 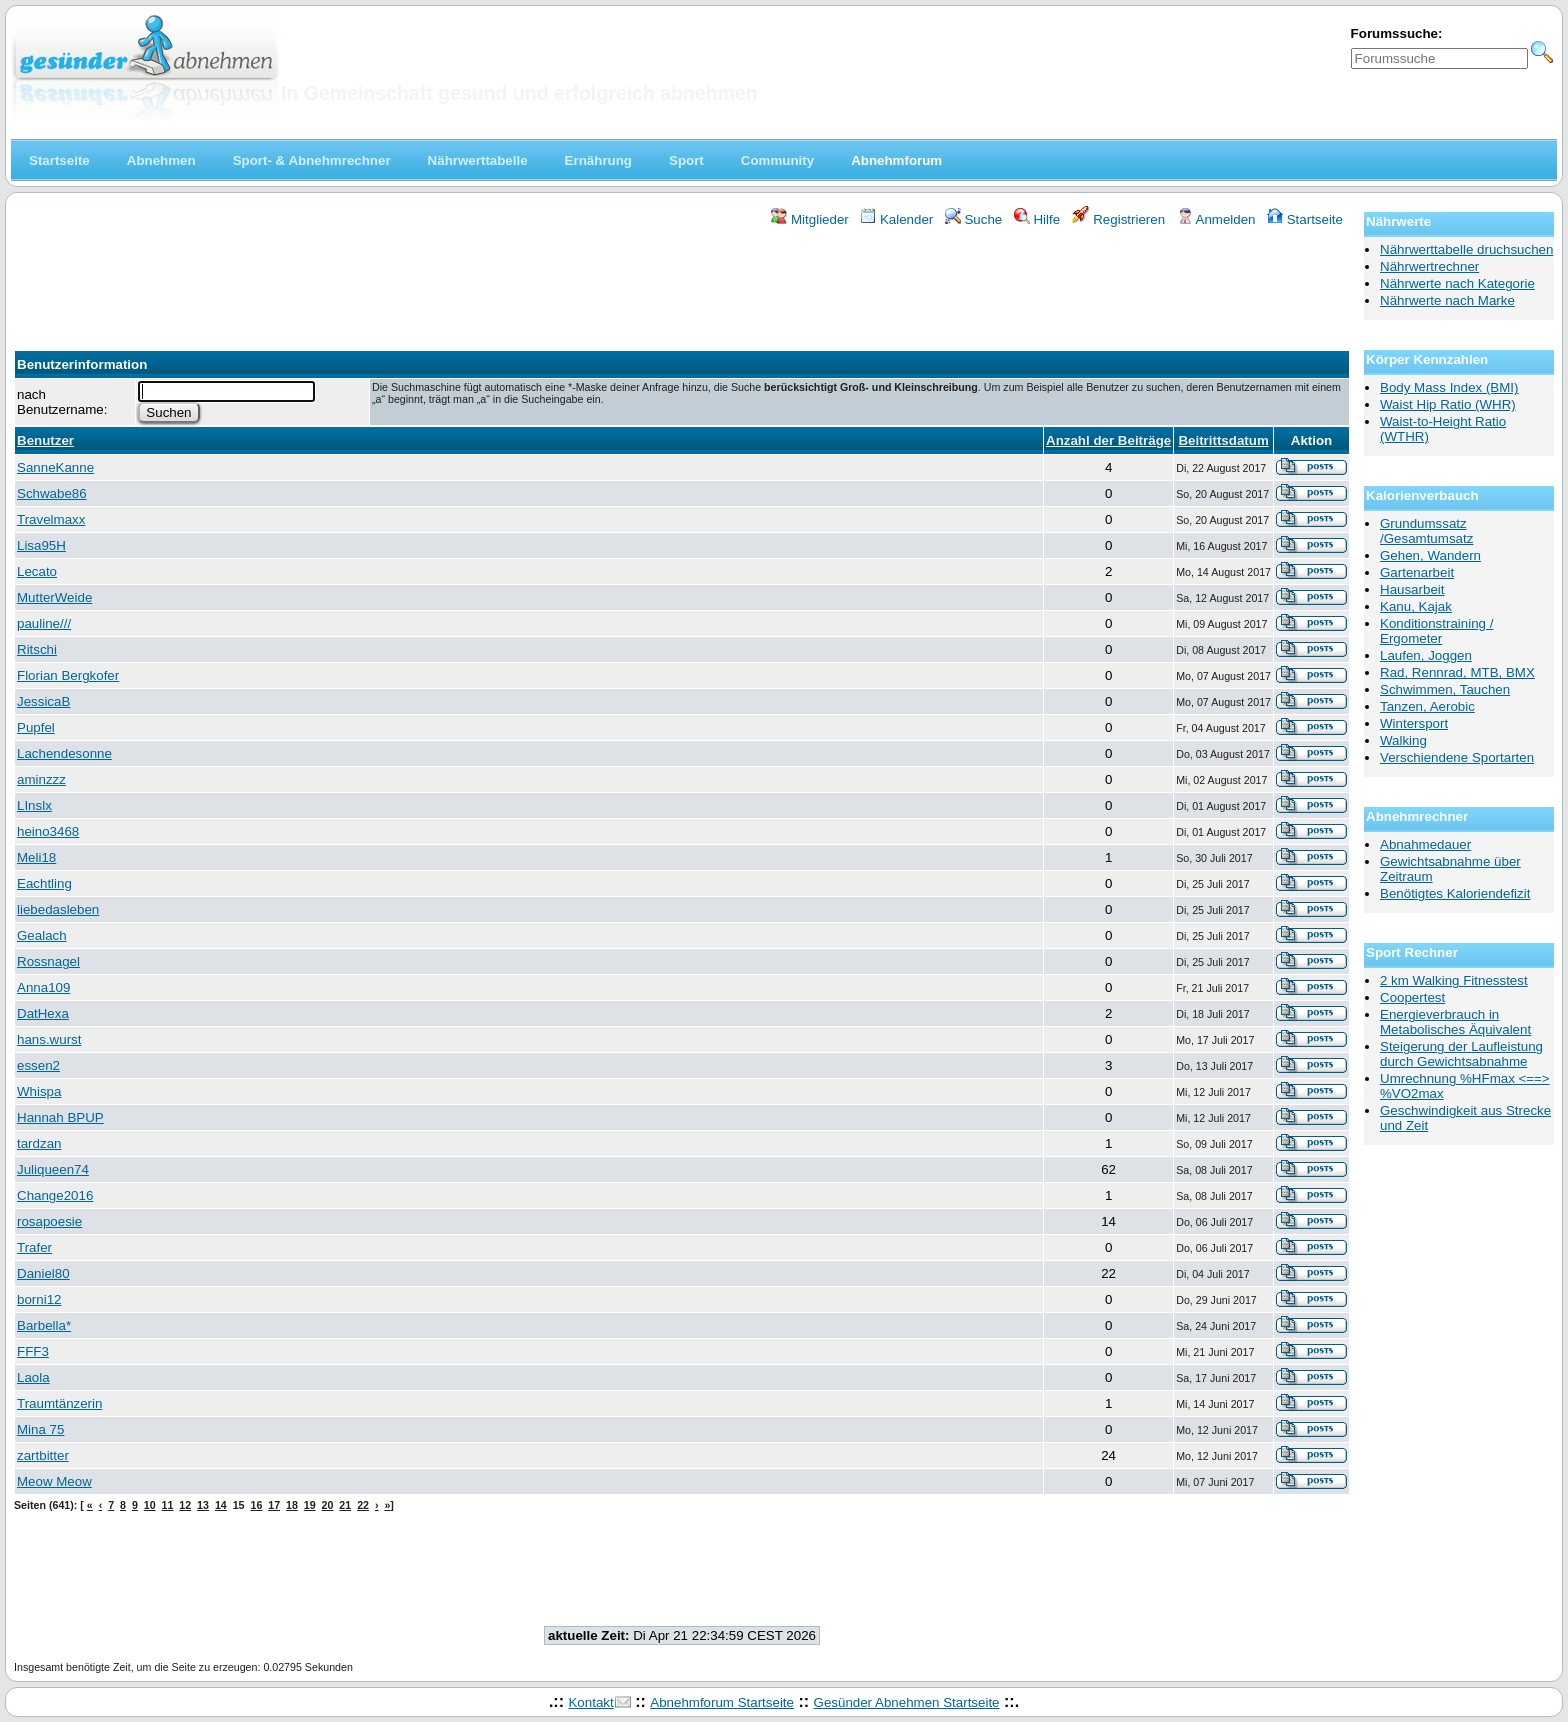 What do you see at coordinates (150, 1505) in the screenshot?
I see `10` at bounding box center [150, 1505].